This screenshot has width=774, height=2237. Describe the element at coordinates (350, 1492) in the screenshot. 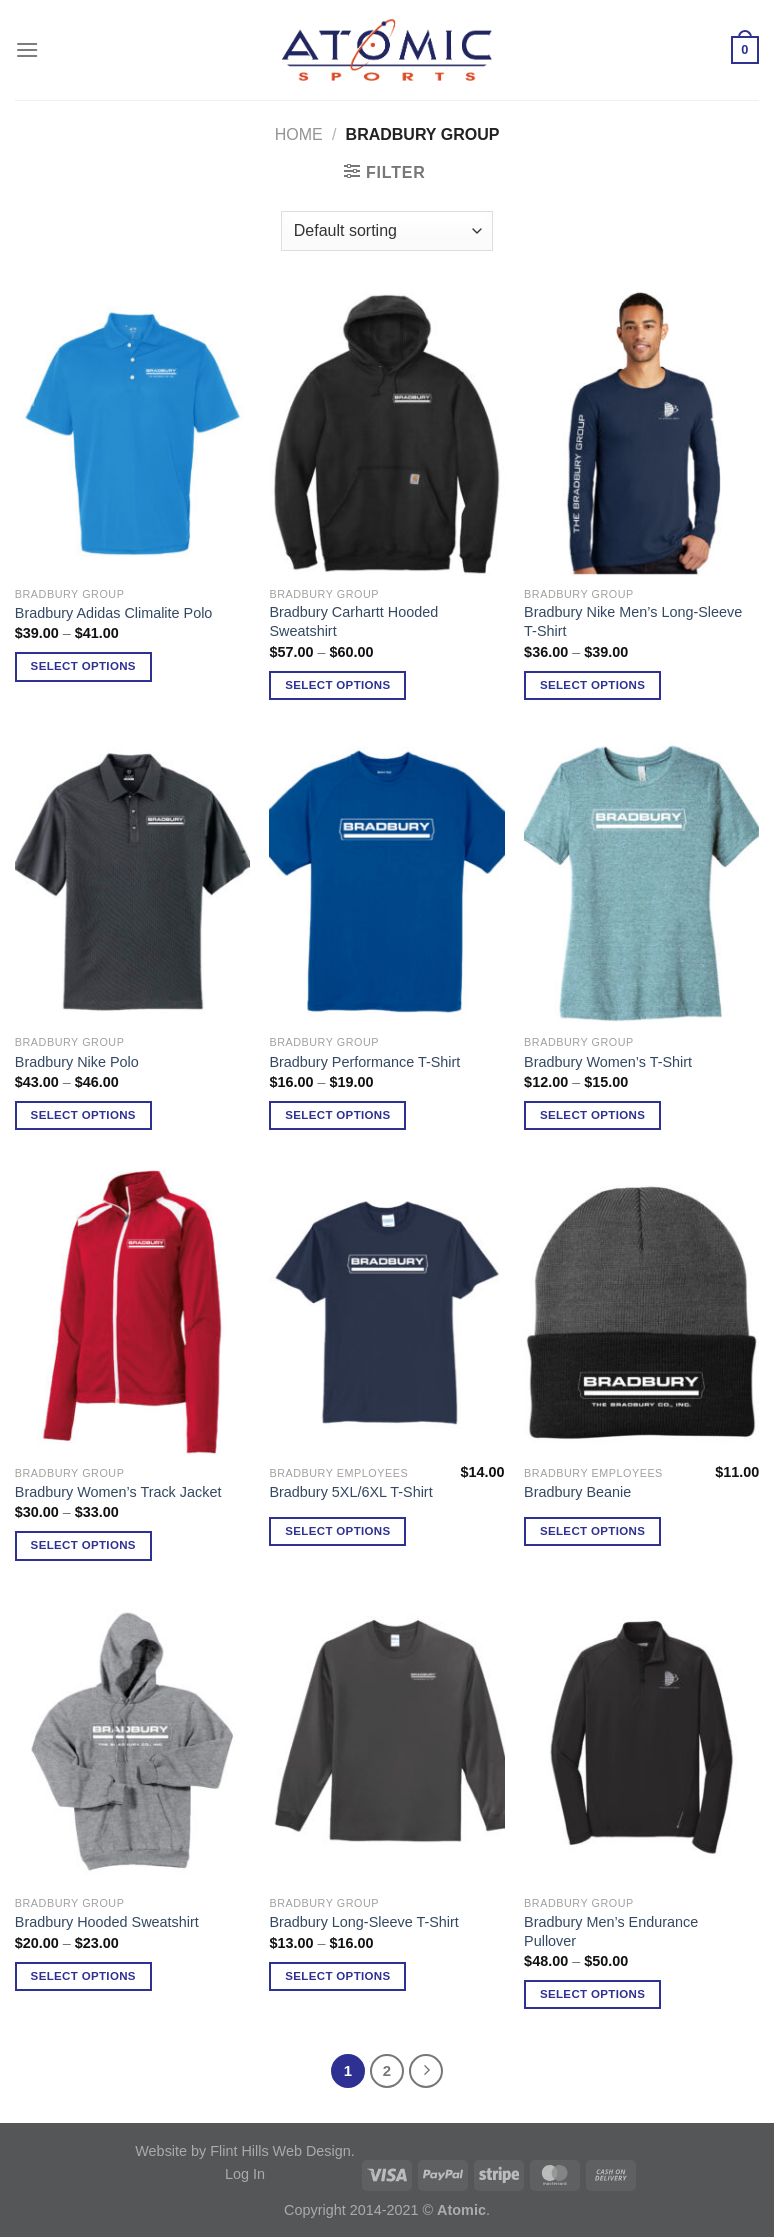

I see `Bradbury 5XL/6XL T-Shirt` at that location.